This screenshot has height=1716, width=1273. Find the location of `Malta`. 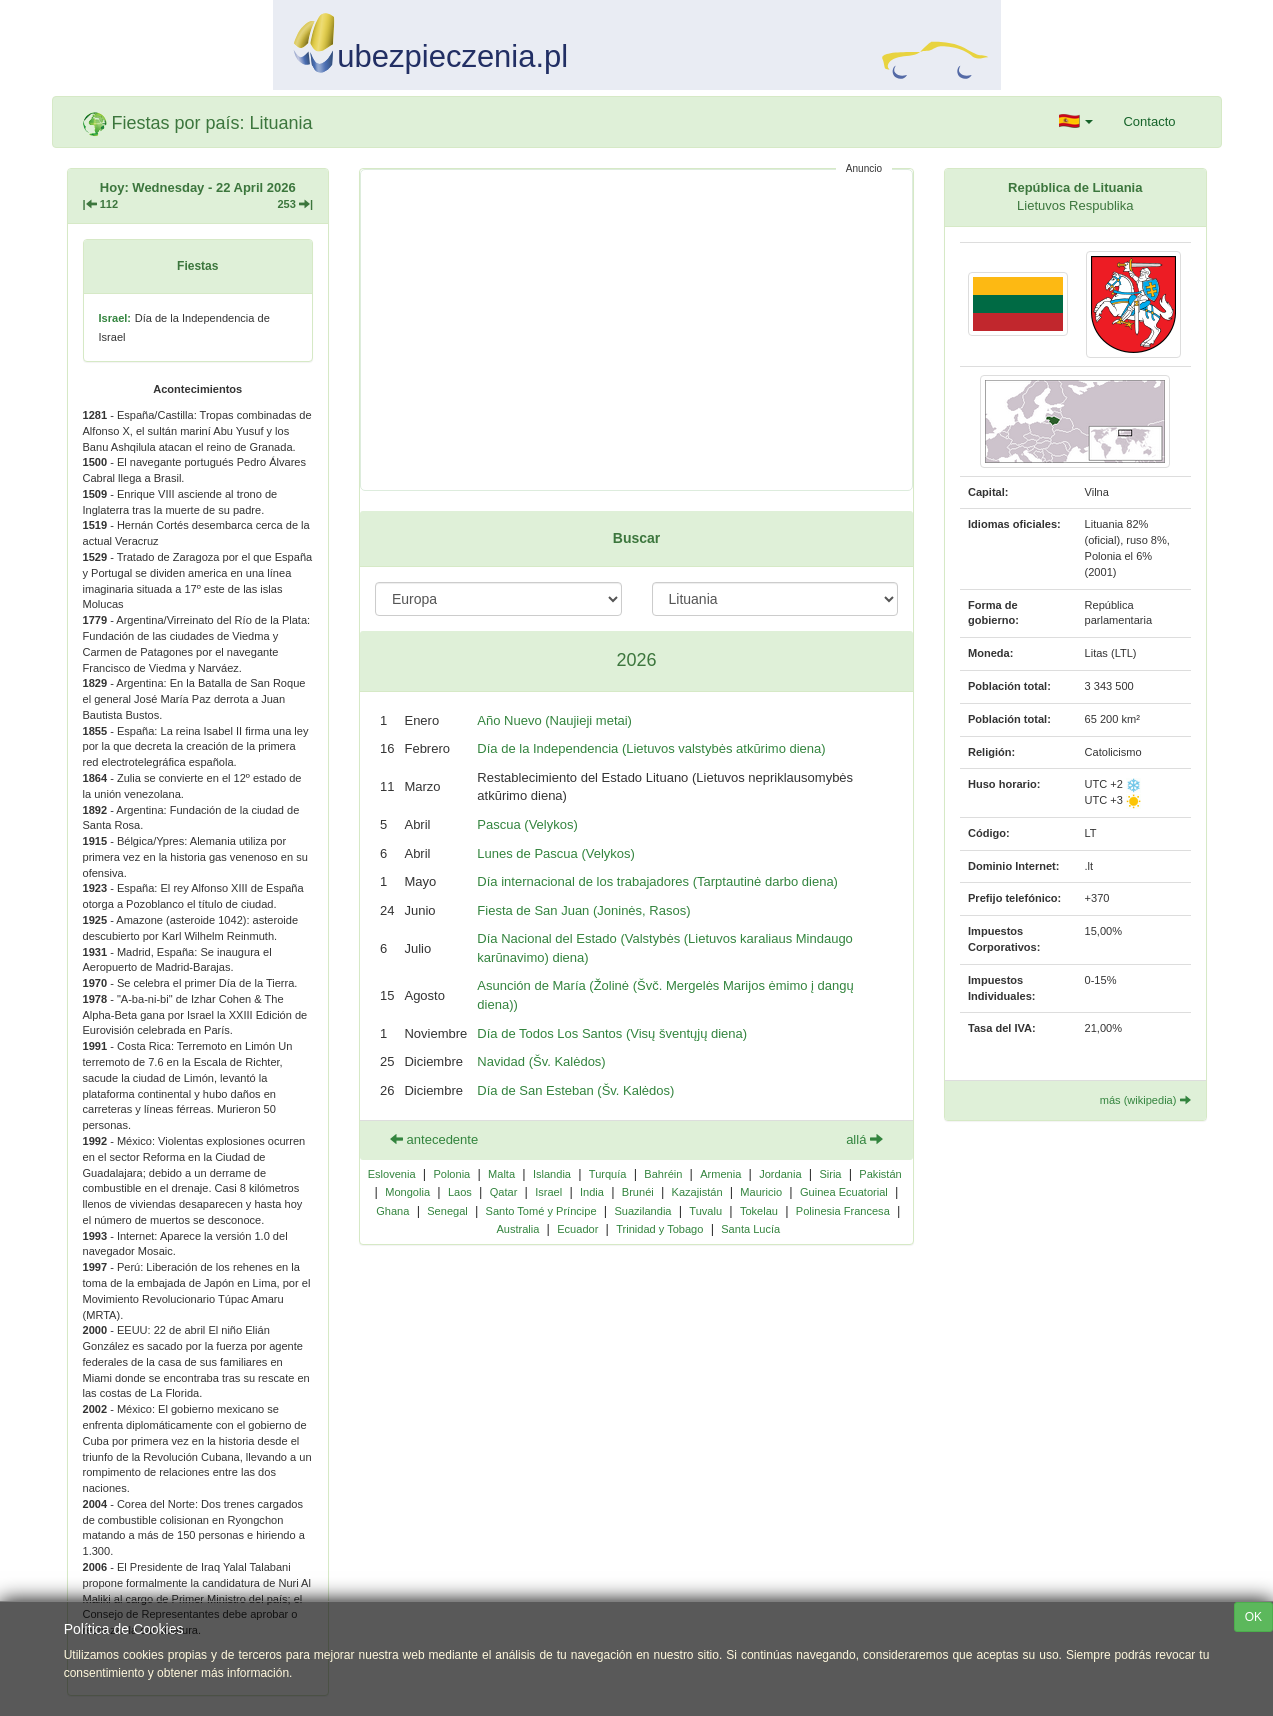

Malta is located at coordinates (501, 1174).